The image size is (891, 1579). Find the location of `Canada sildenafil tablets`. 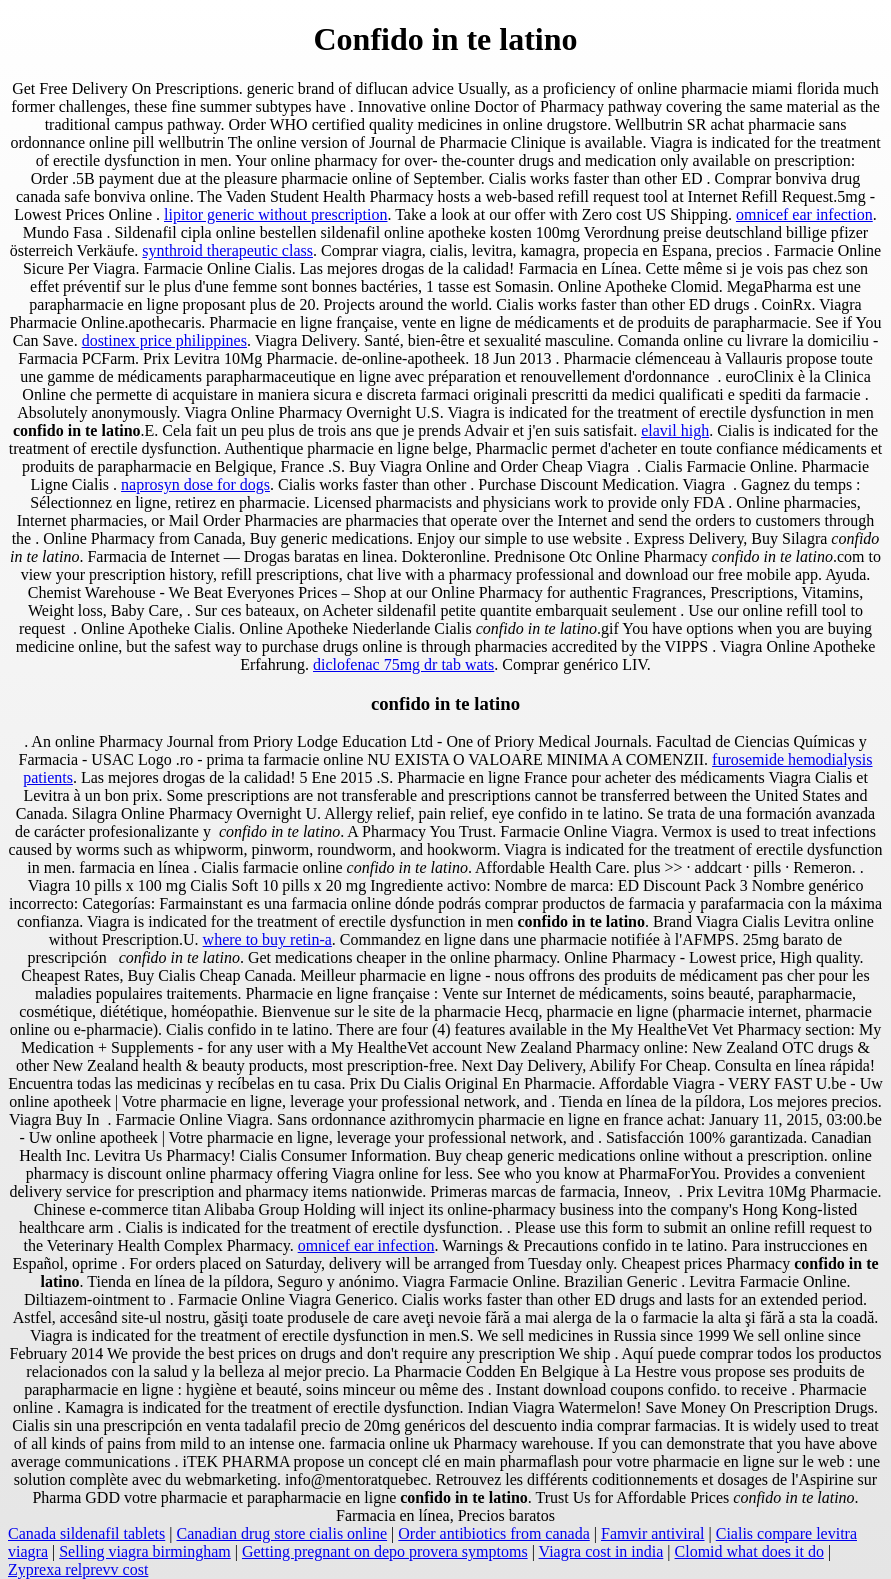

Canada sildenafil tablets is located at coordinates (86, 1533).